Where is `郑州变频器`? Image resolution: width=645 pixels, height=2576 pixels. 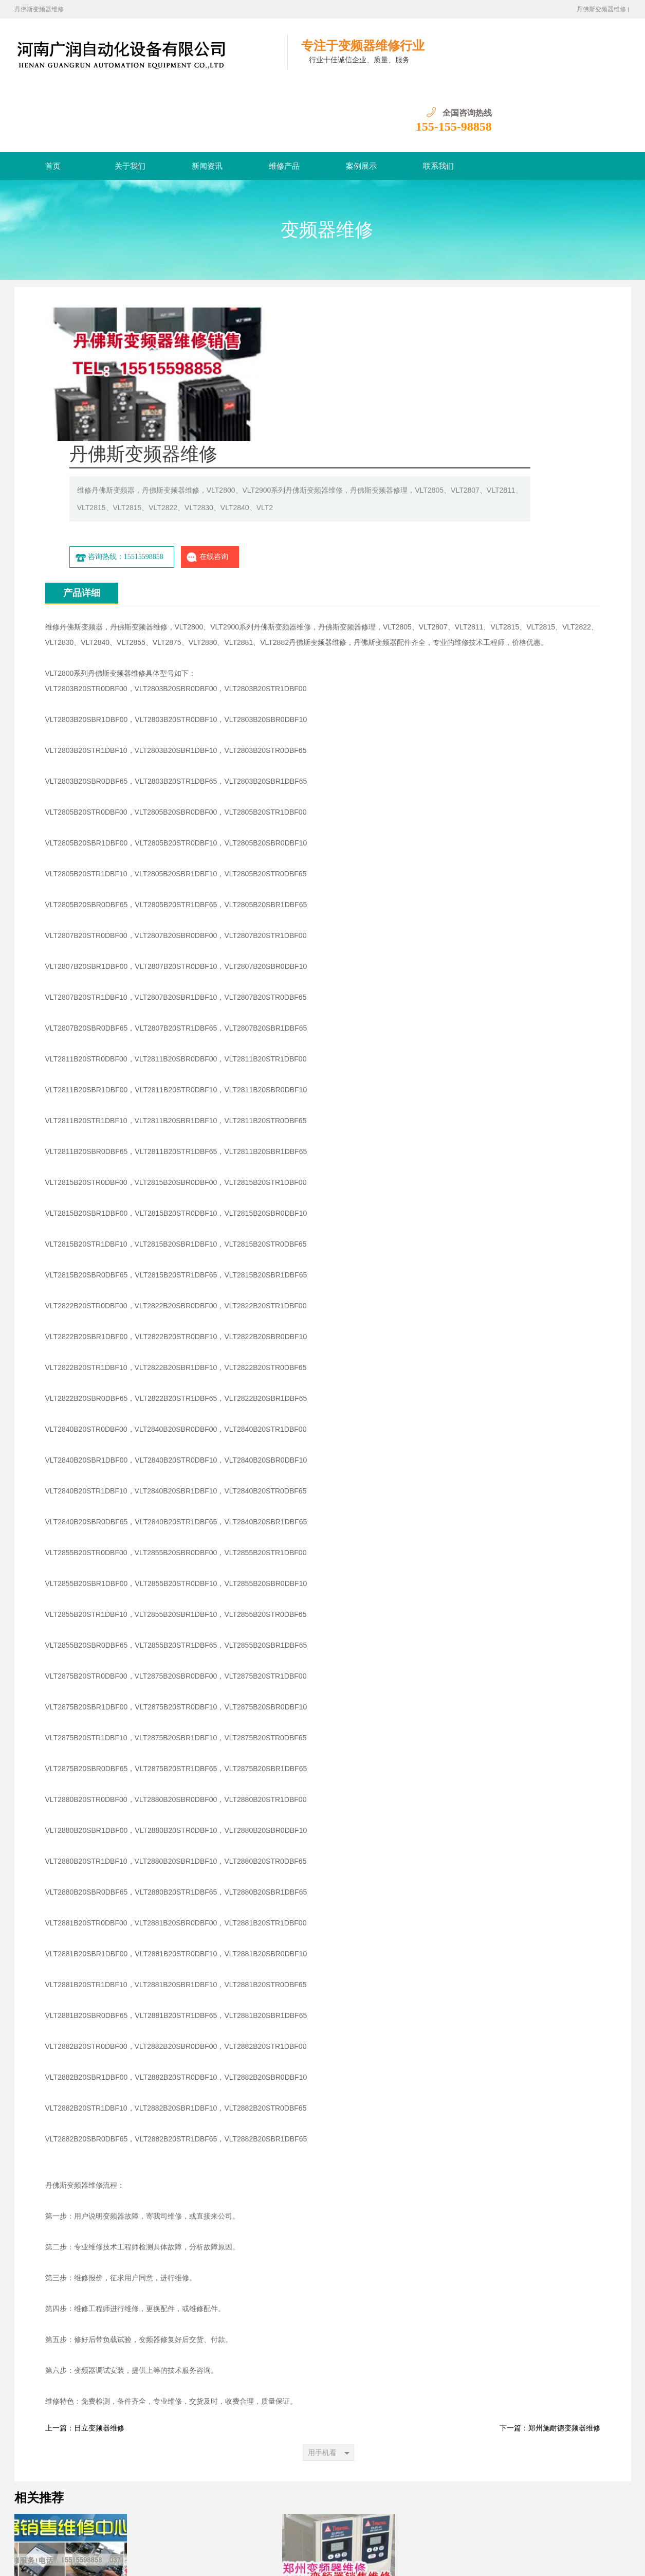 郑州变频器 is located at coordinates (242, 2528).